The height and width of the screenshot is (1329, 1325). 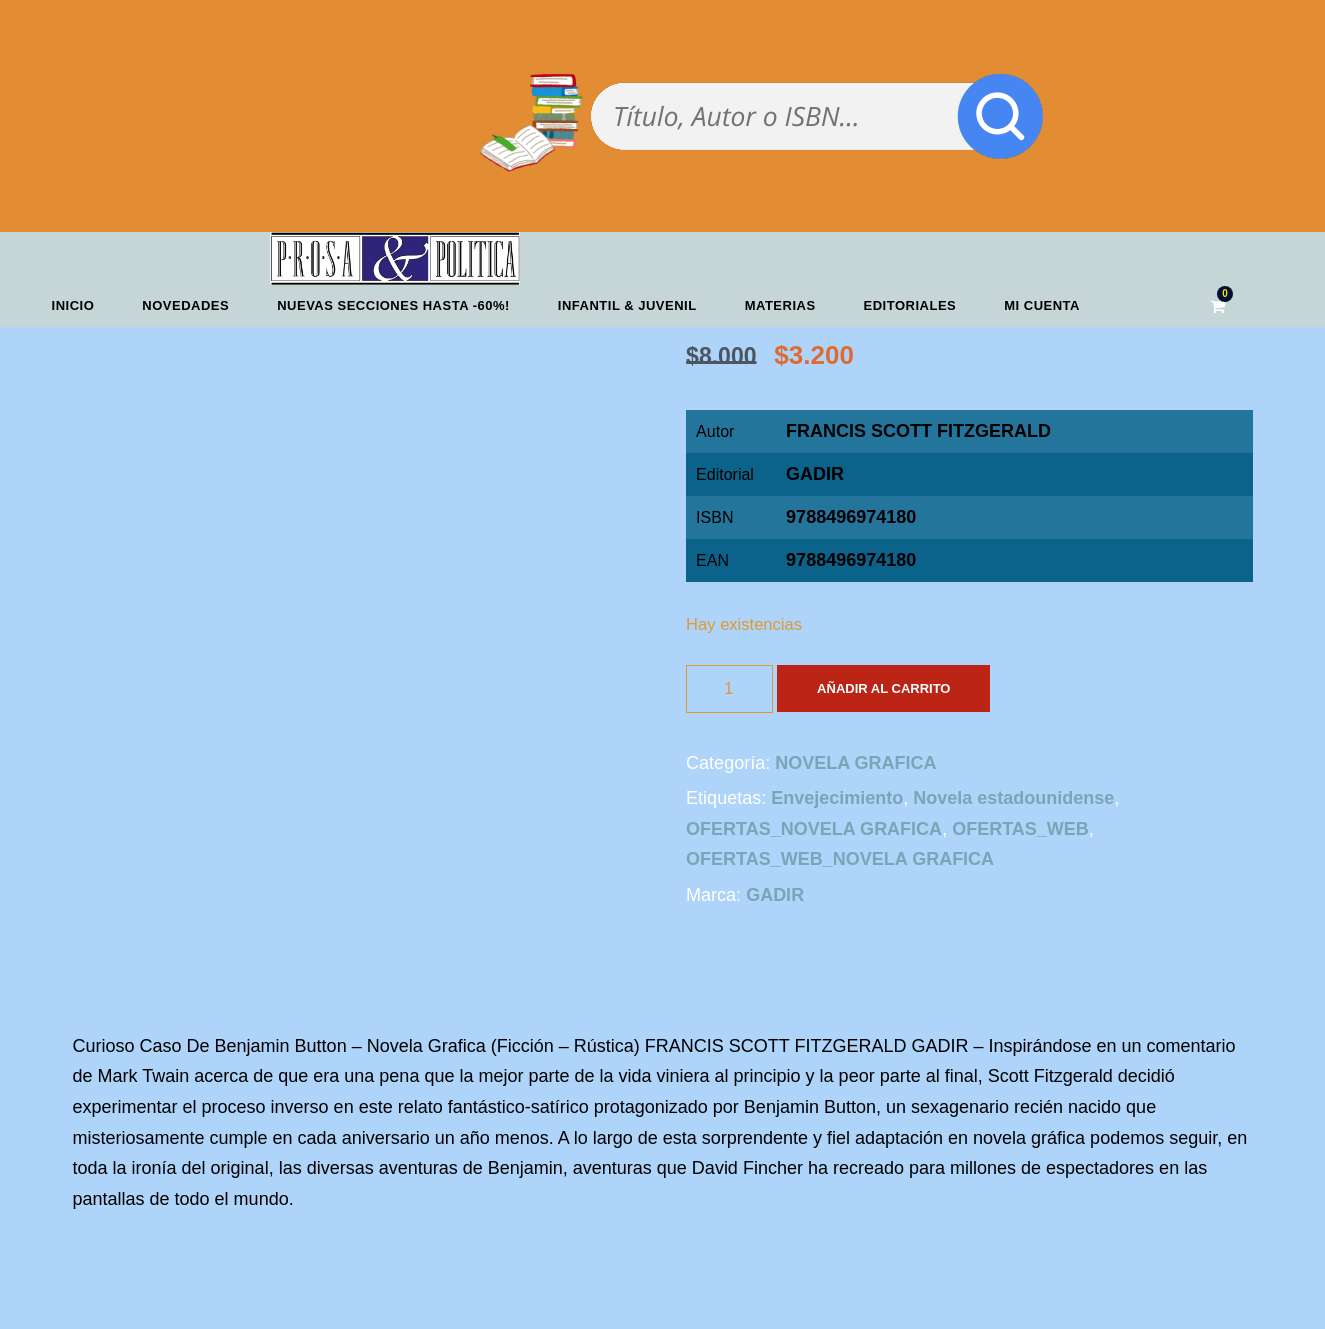 What do you see at coordinates (840, 859) in the screenshot?
I see `OFERTAS_WEB_NOVELA GRAFICA` at bounding box center [840, 859].